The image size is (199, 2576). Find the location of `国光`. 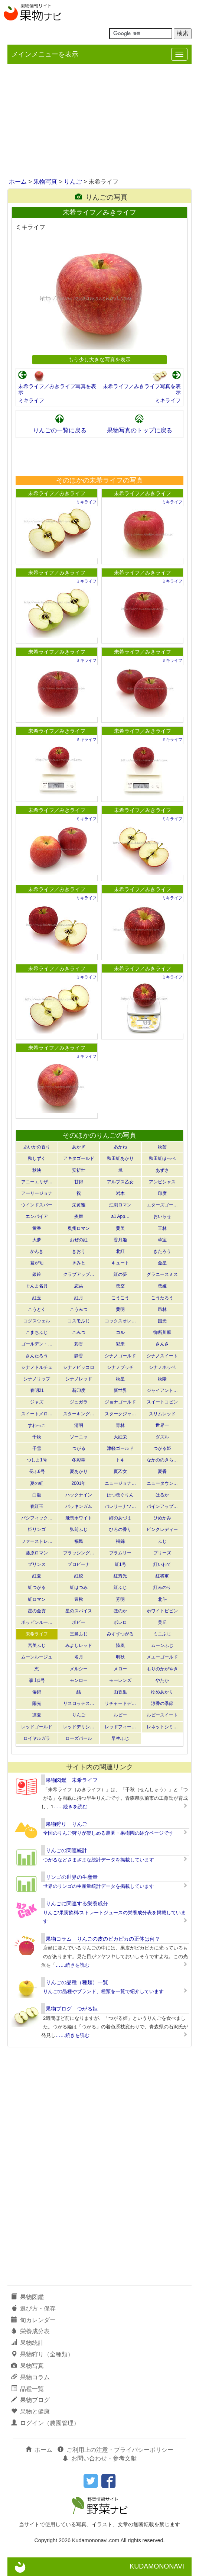

国光 is located at coordinates (162, 1321).